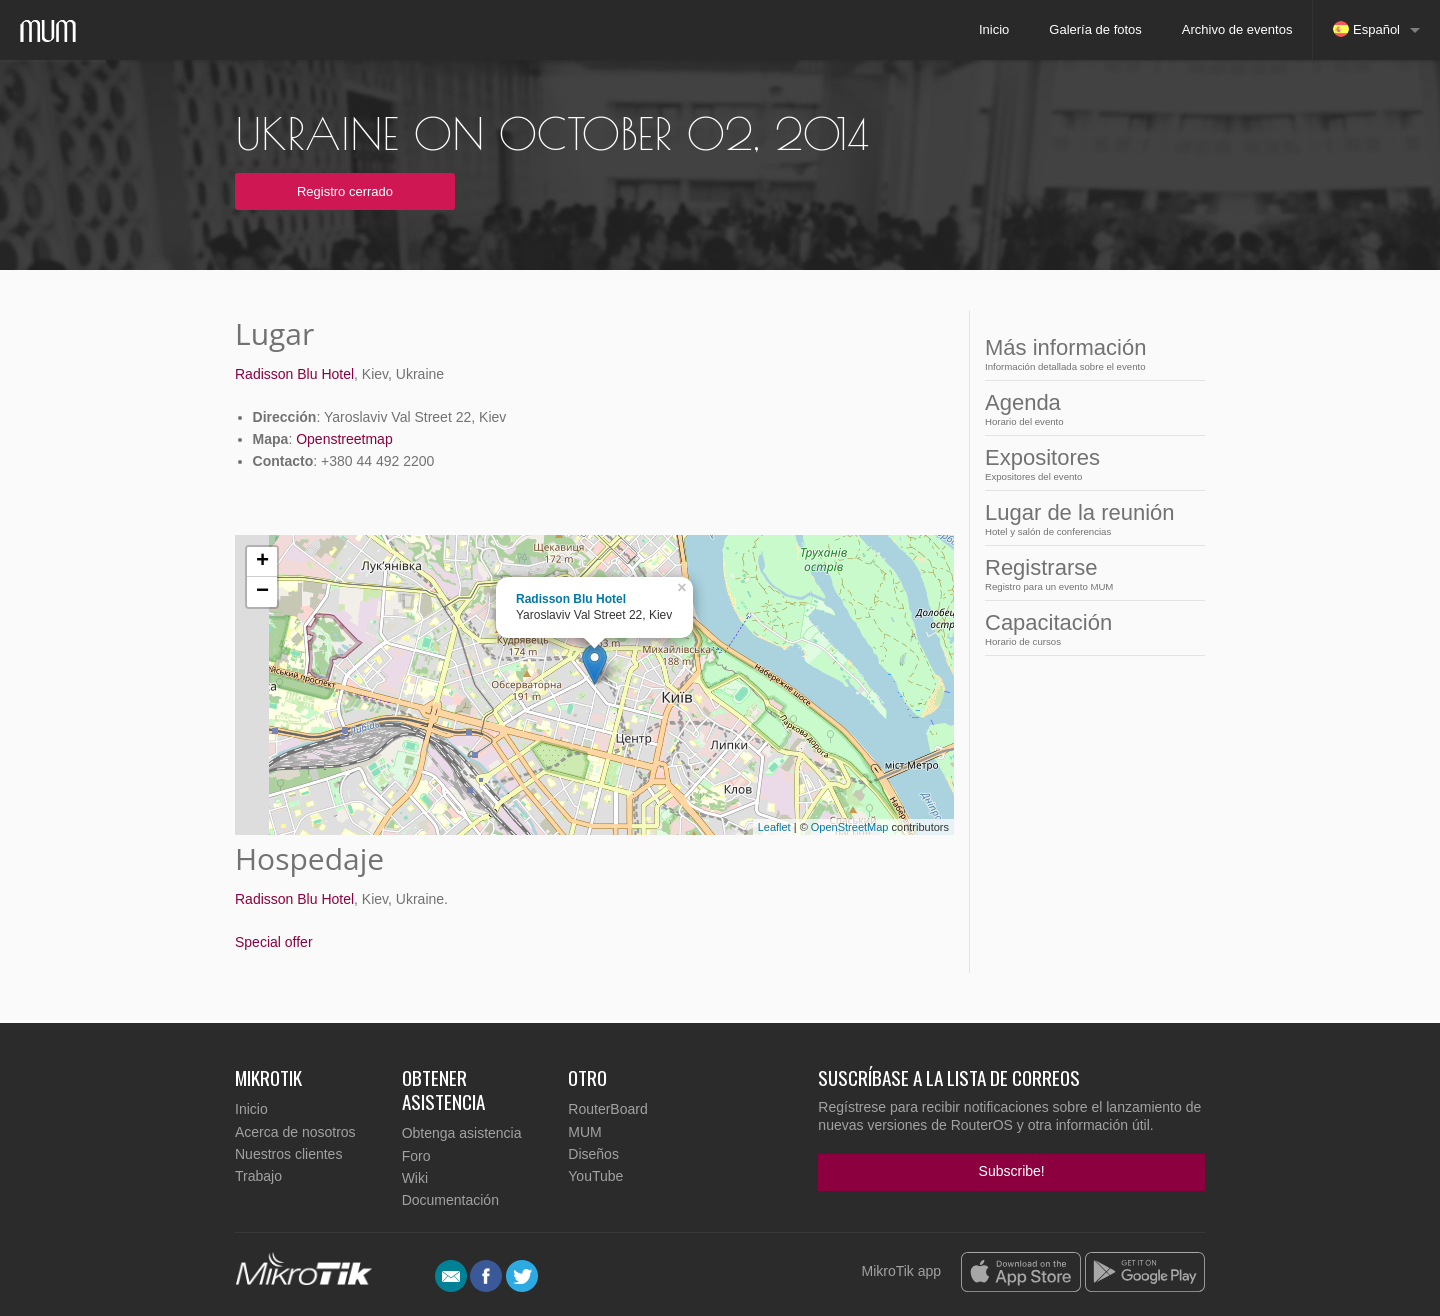 This screenshot has height=1316, width=1440. What do you see at coordinates (450, 1200) in the screenshot?
I see `Documentación` at bounding box center [450, 1200].